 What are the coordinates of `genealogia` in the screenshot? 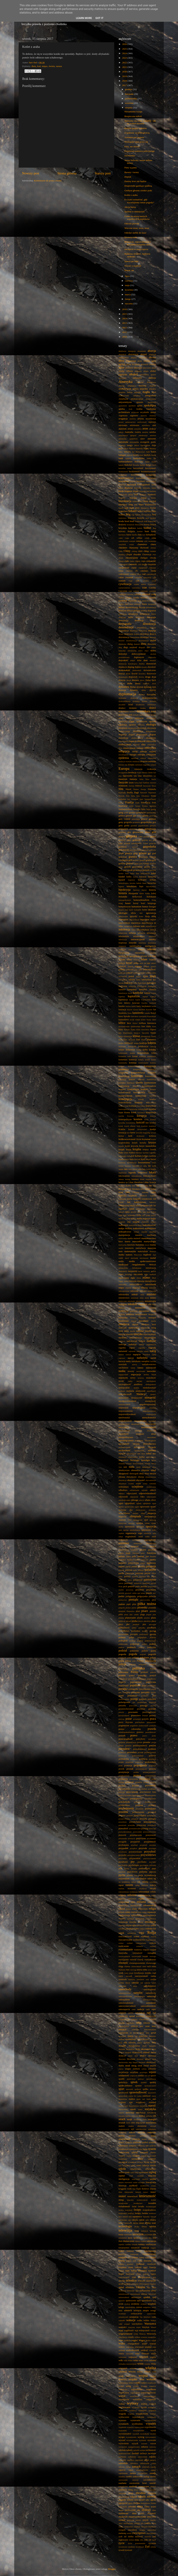 It's located at (136, 819).